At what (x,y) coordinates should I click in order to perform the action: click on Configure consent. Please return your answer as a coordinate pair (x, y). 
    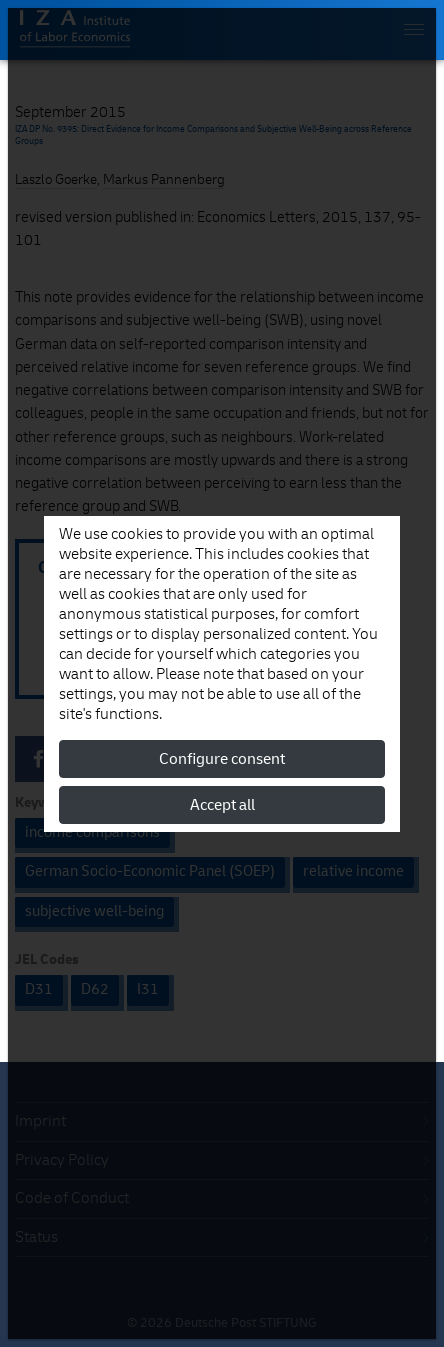
    Looking at the image, I should click on (222, 759).